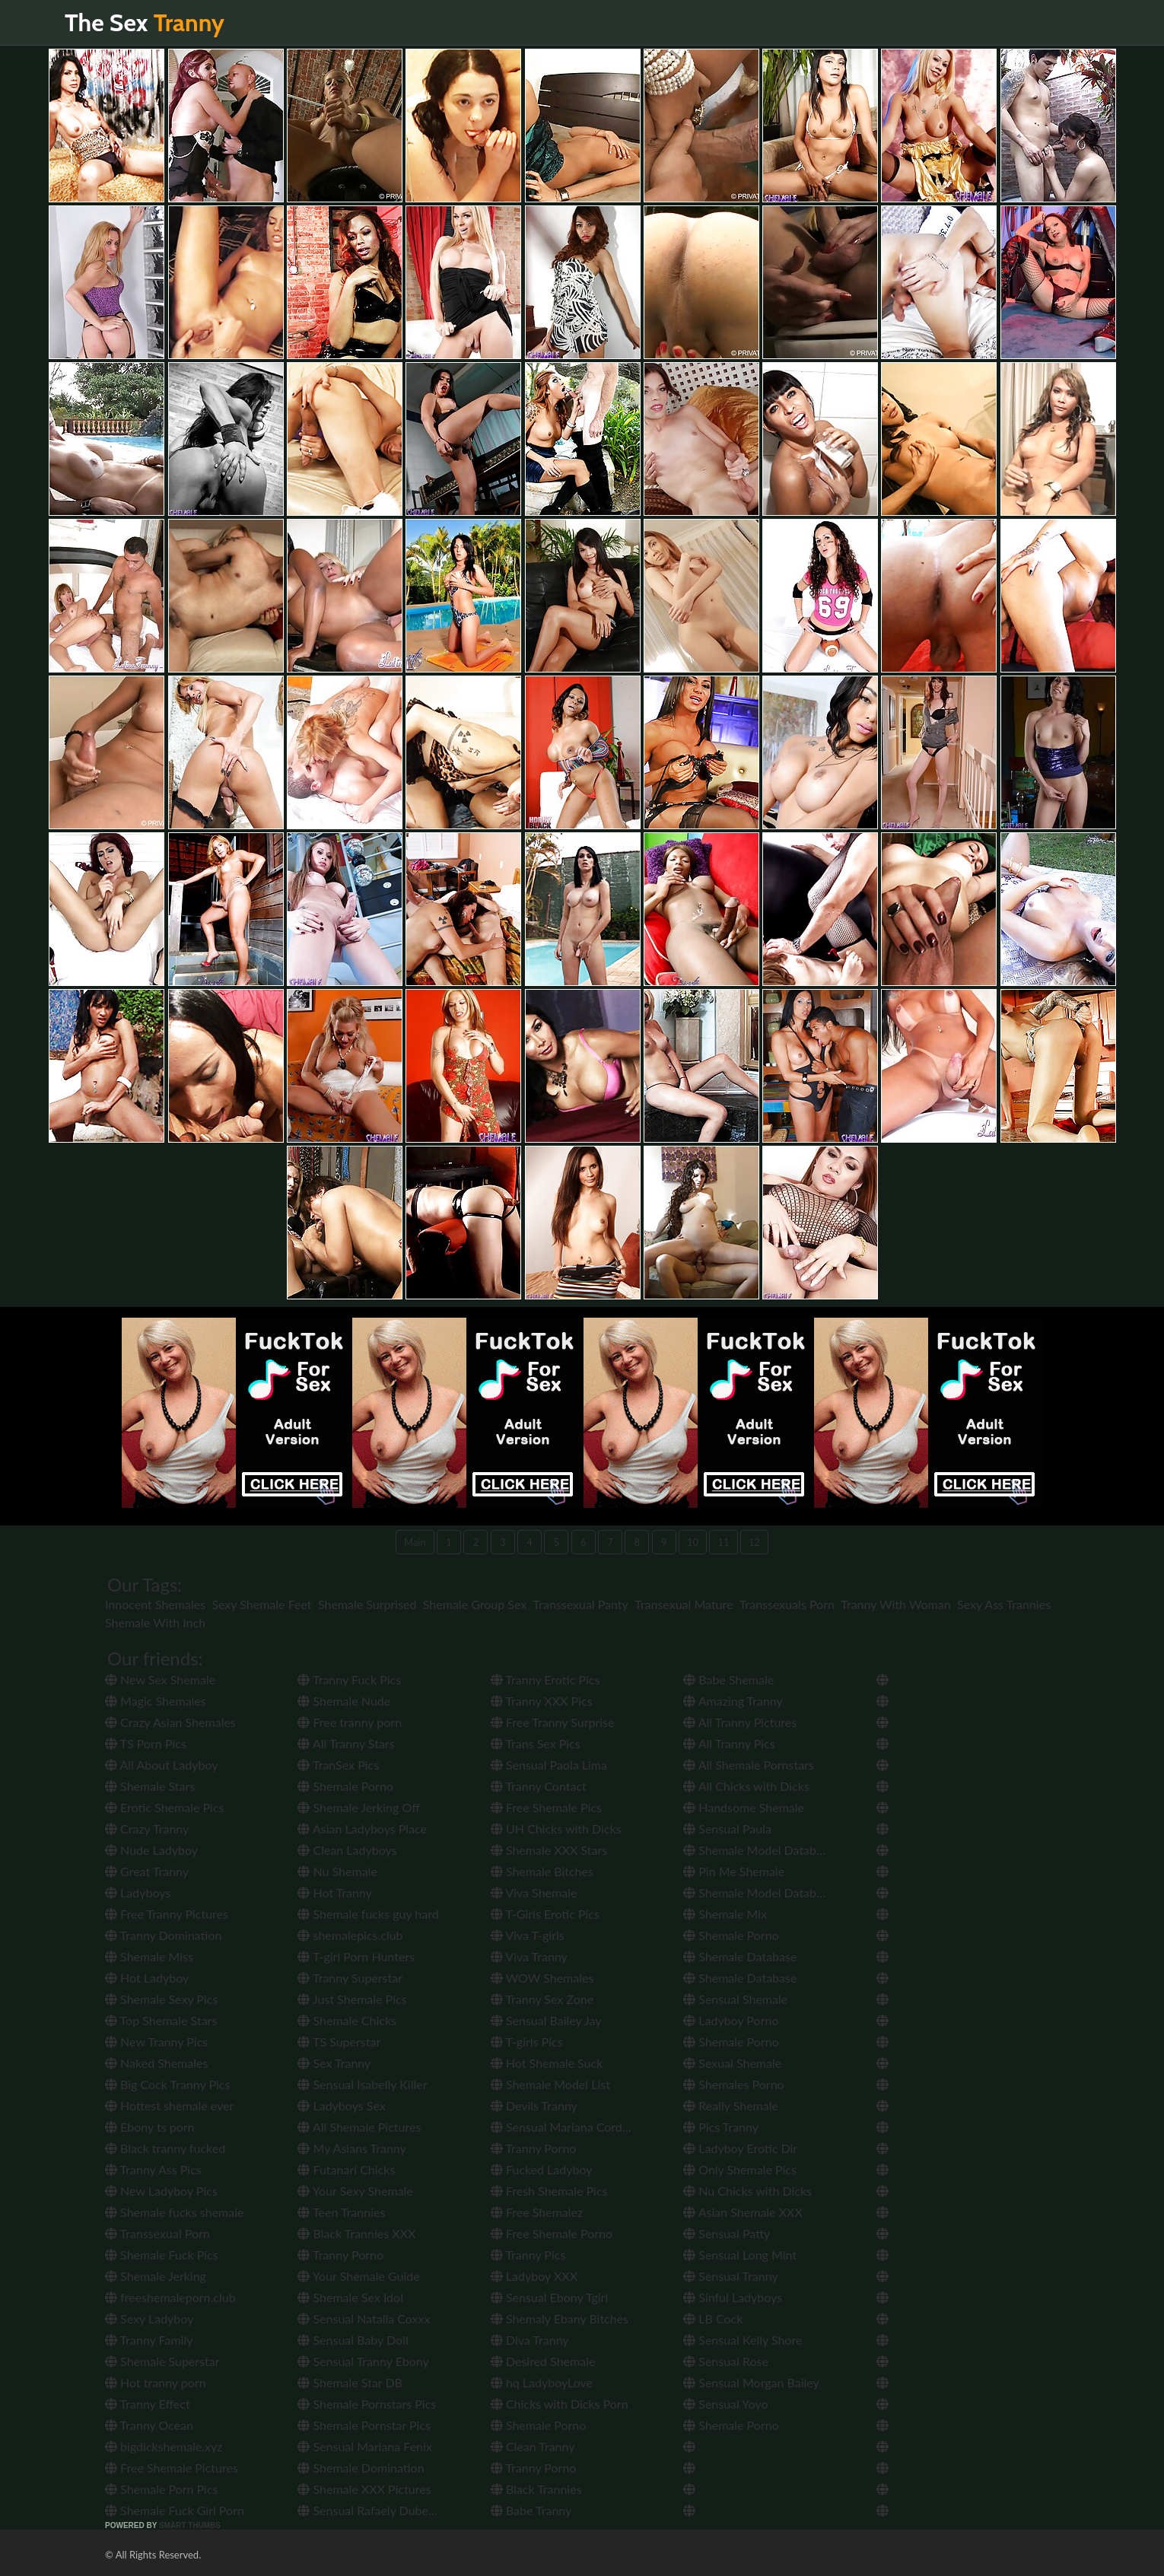 The height and width of the screenshot is (2576, 1164). I want to click on Main, so click(415, 1542).